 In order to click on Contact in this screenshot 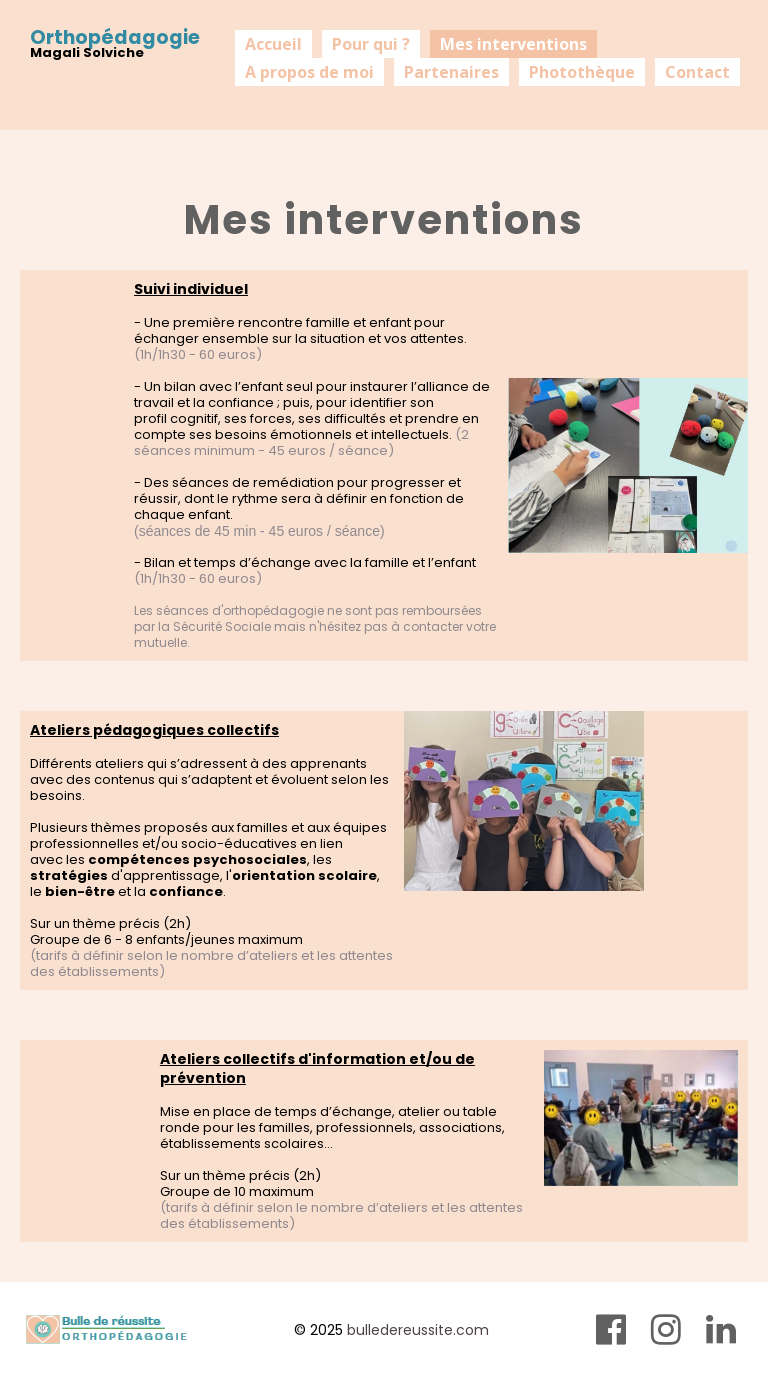, I will do `click(697, 72)`.